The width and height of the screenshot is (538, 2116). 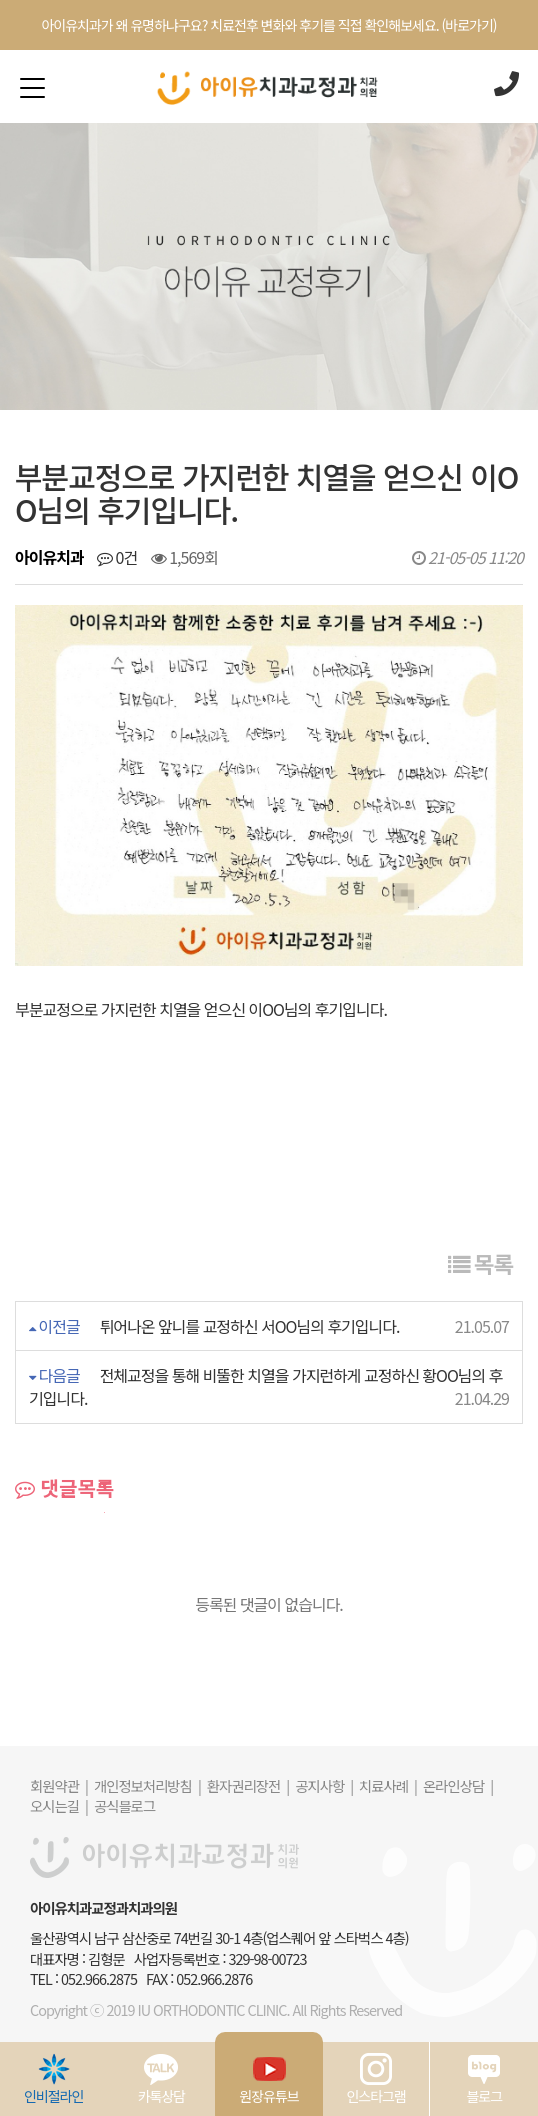 I want to click on 오시는길 |, so click(x=59, y=1805).